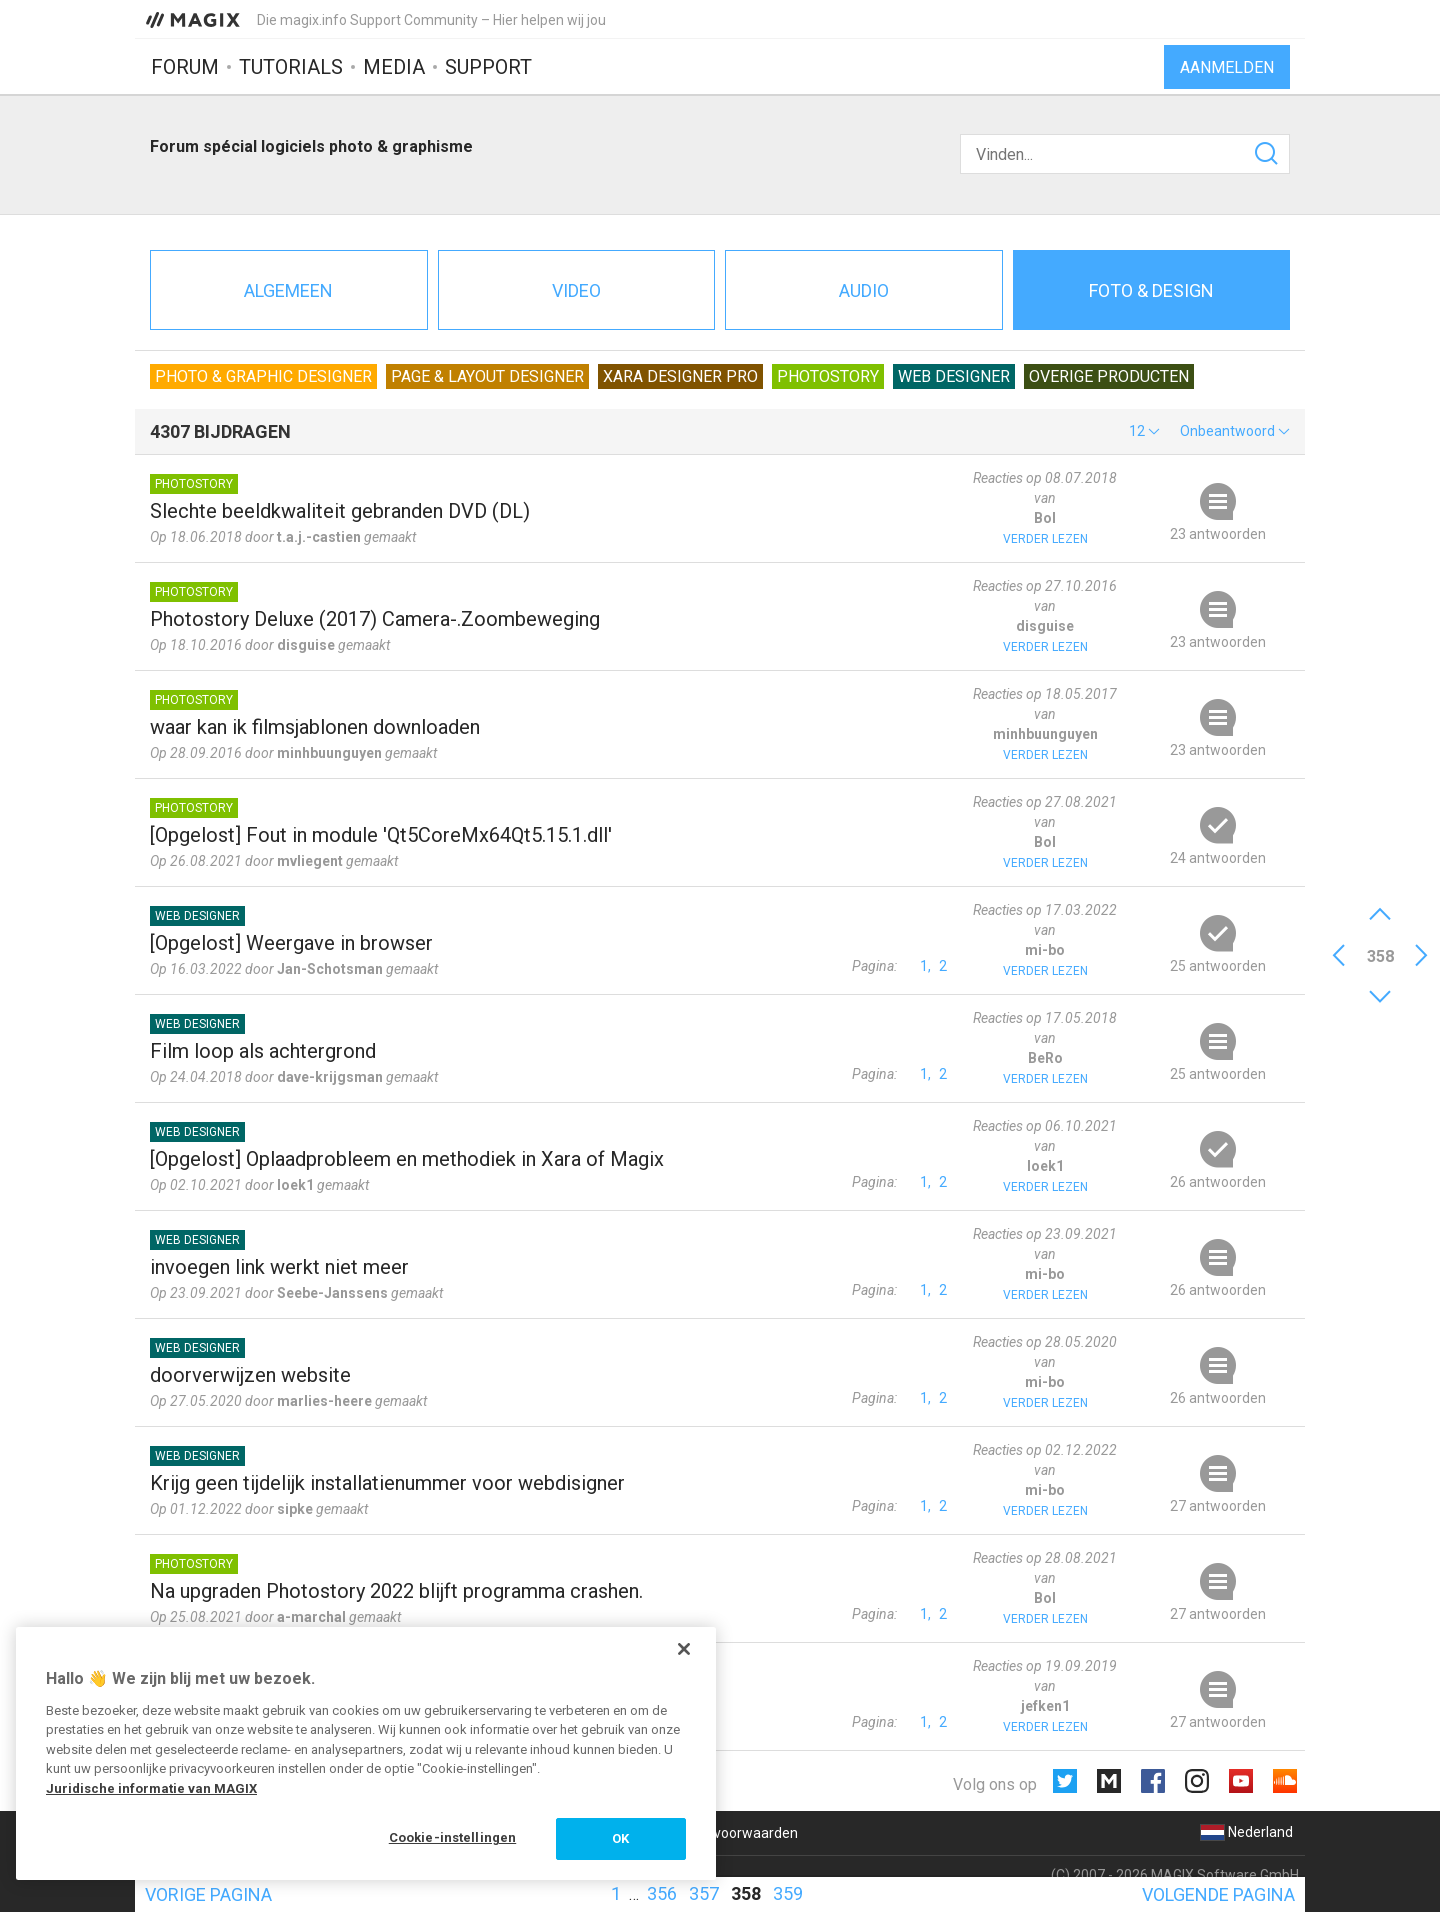  I want to click on 359, so click(788, 1893).